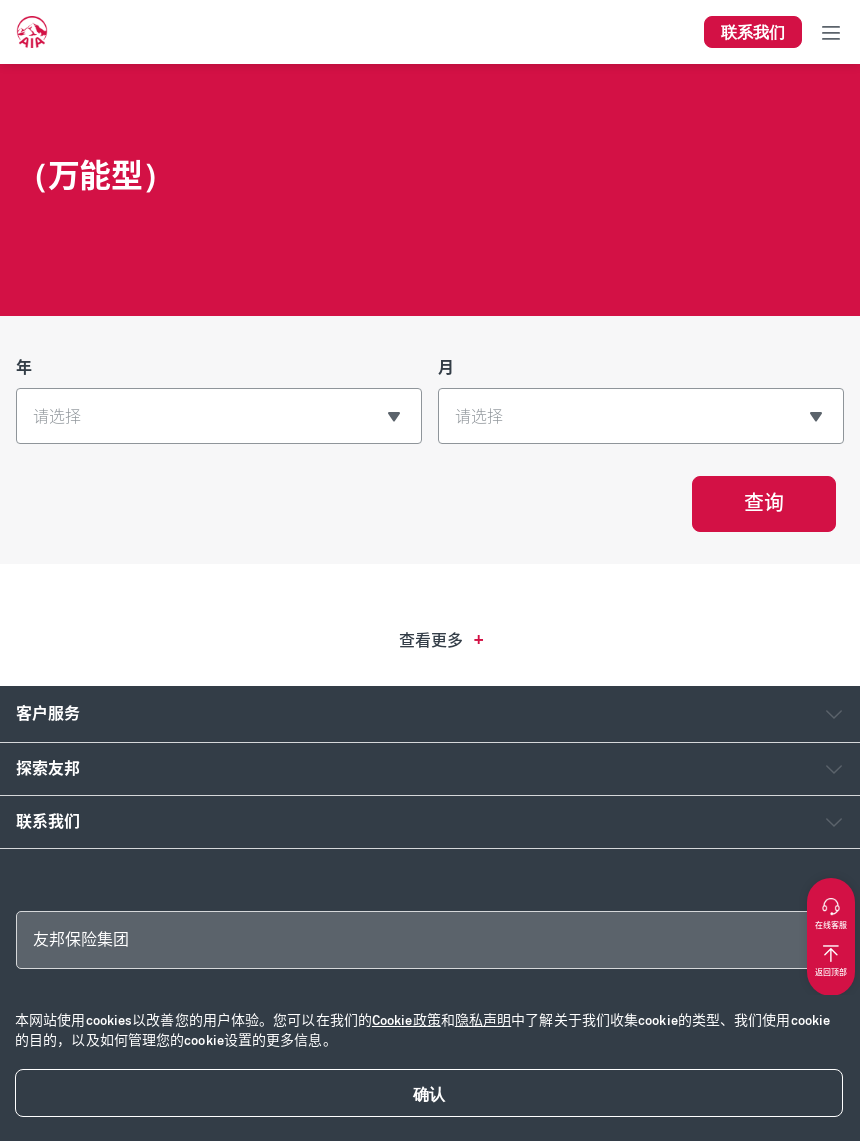 The height and width of the screenshot is (1141, 860). Describe the element at coordinates (831, 32) in the screenshot. I see `[Toggle navigation]` at that location.